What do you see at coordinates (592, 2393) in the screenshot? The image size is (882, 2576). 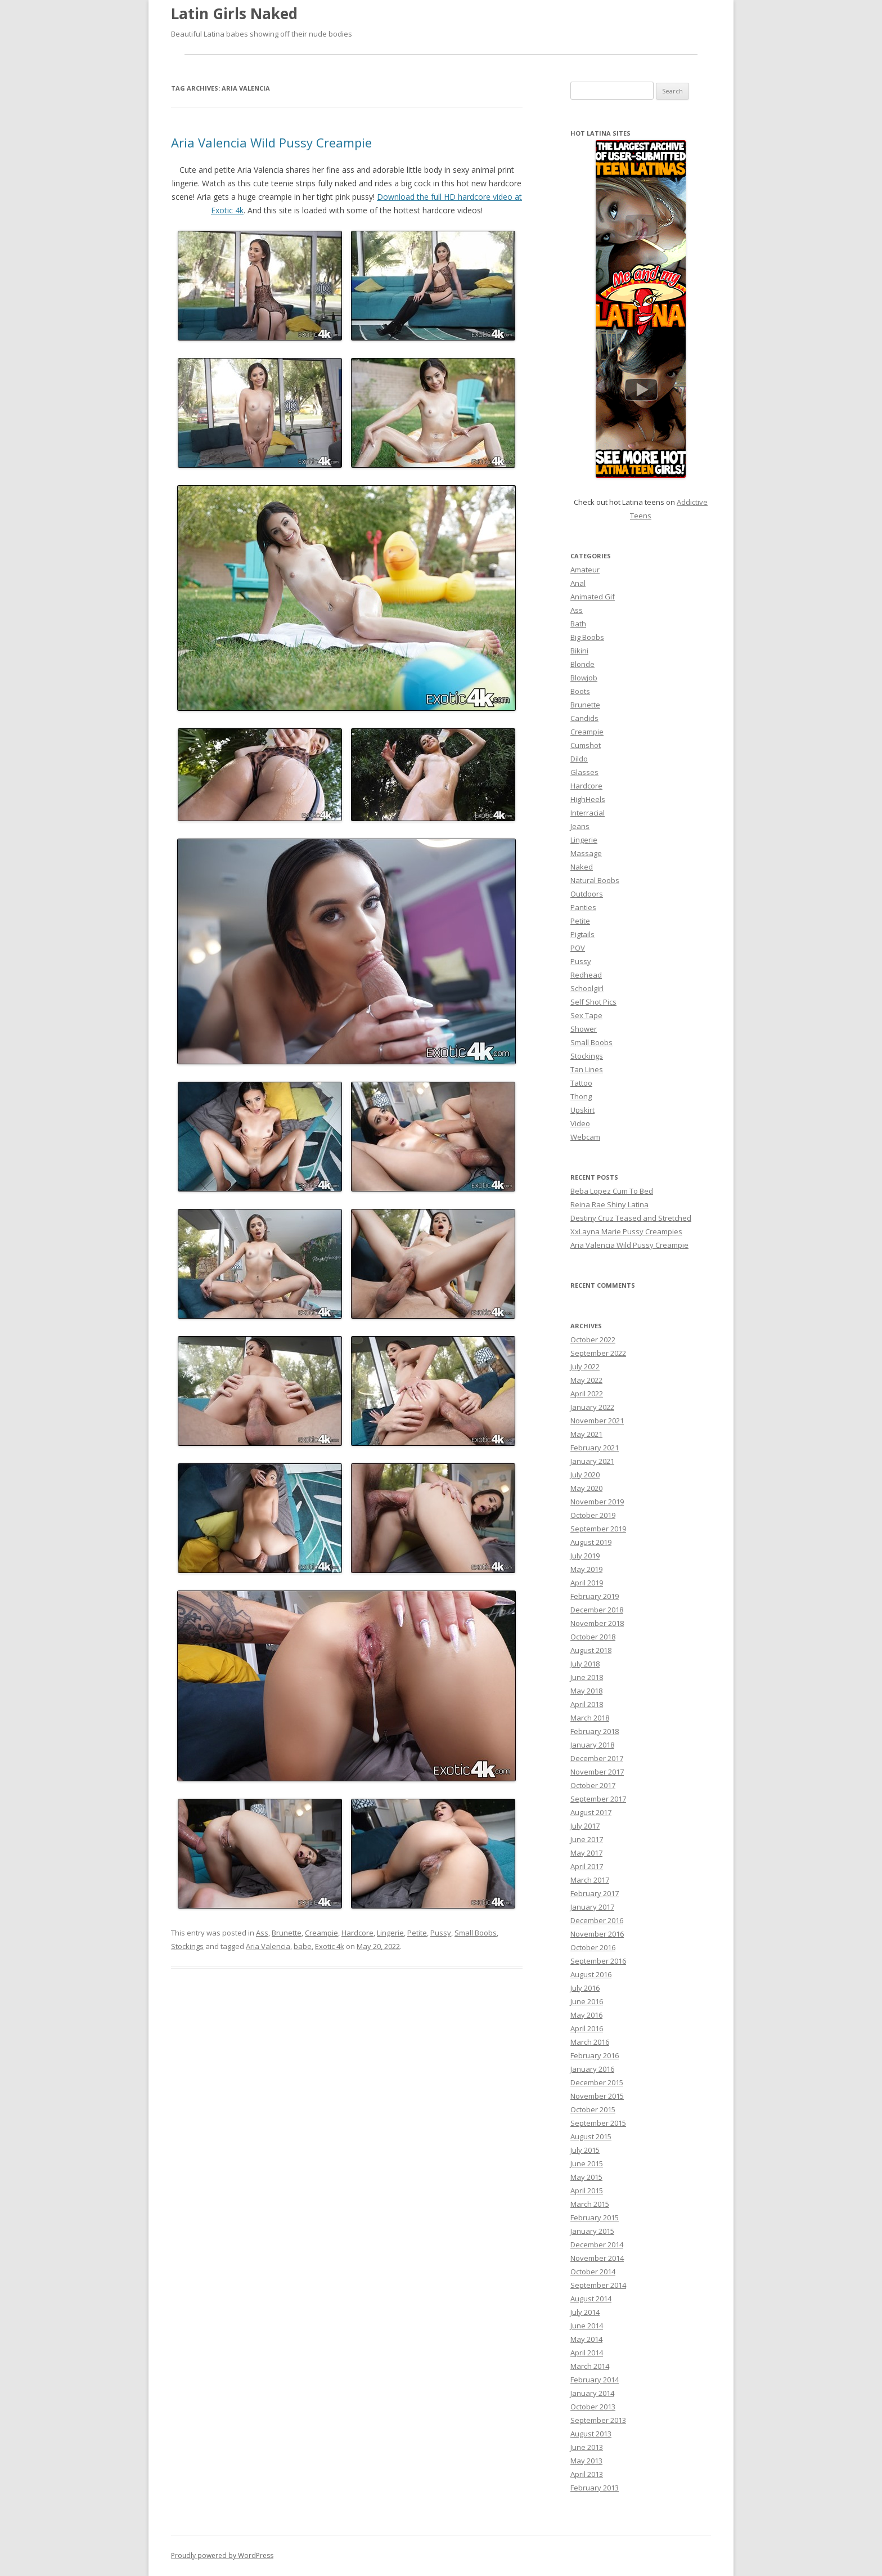 I see `January 2014` at bounding box center [592, 2393].